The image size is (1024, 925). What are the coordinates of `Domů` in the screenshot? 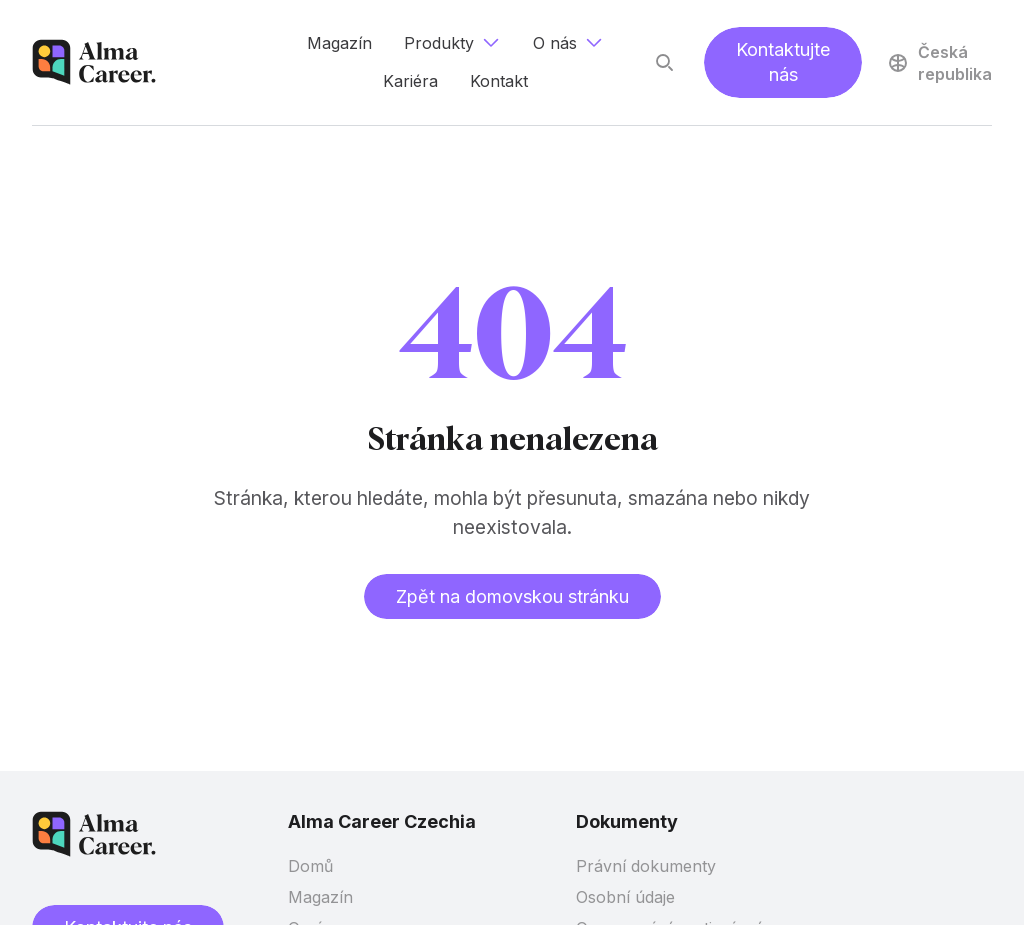 It's located at (310, 866).